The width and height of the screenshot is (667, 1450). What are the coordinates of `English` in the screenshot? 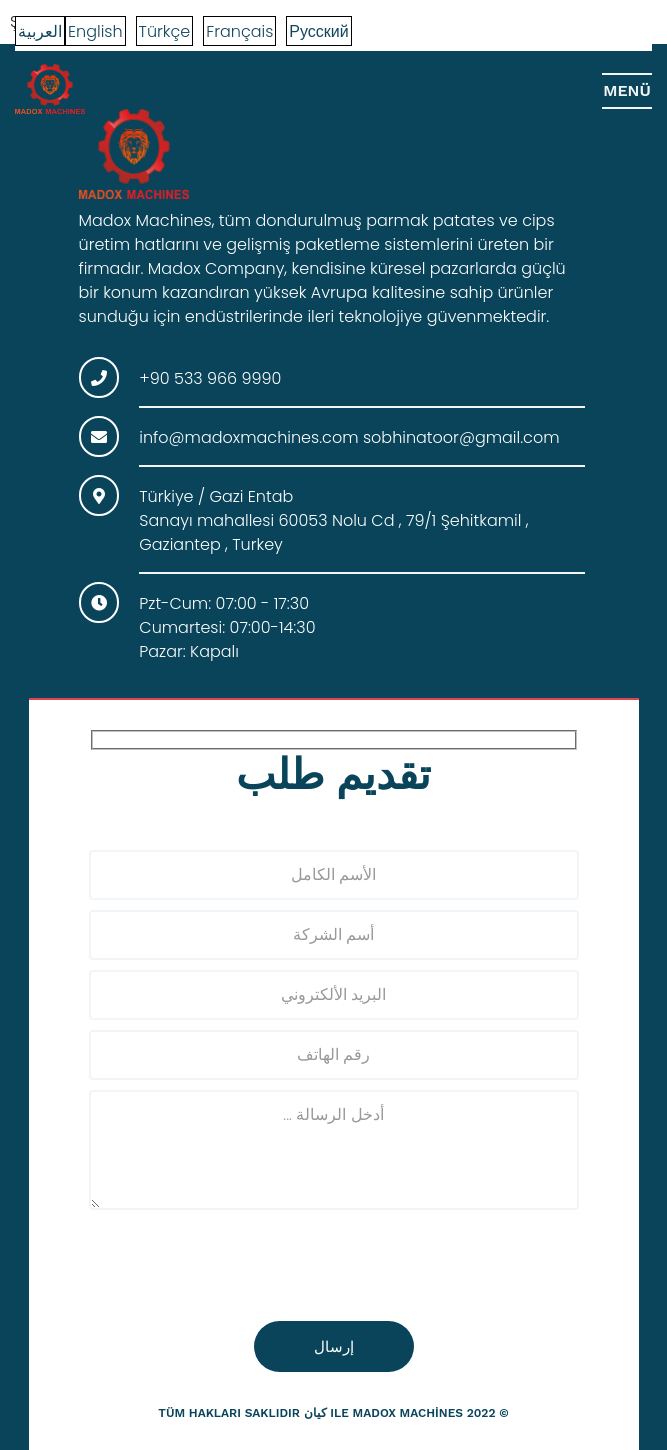 It's located at (95, 31).